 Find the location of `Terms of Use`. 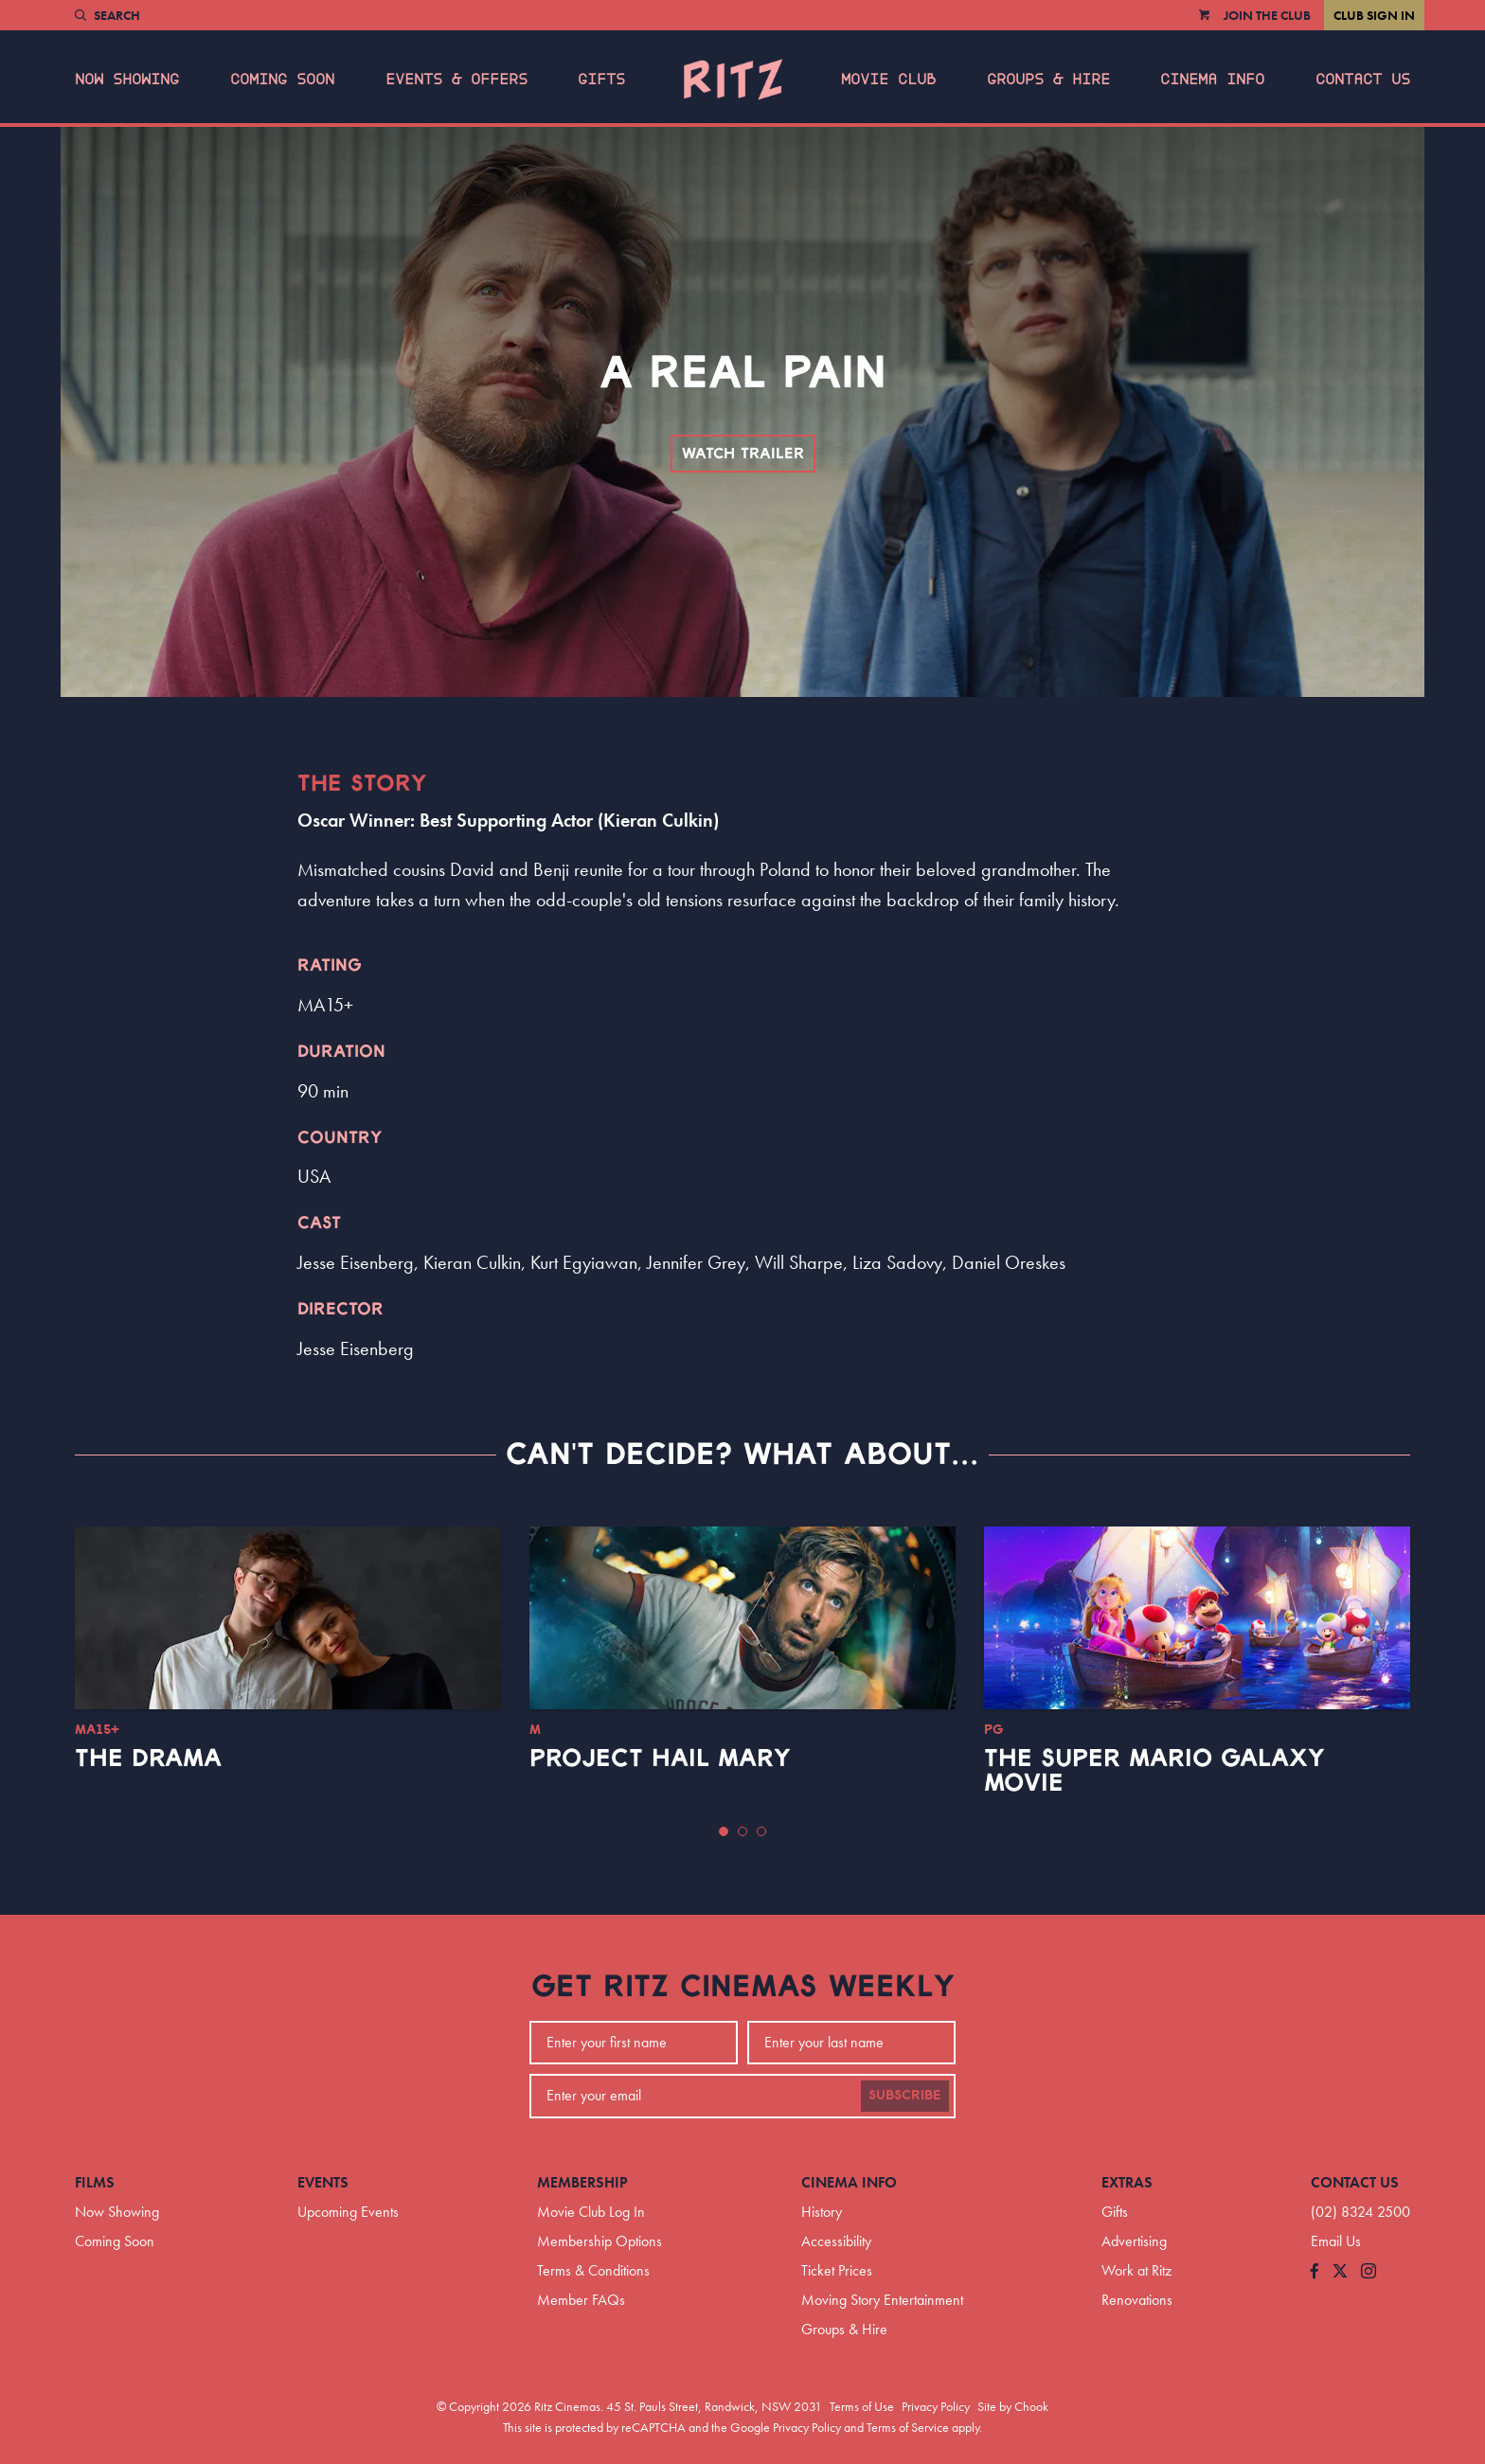

Terms of Use is located at coordinates (862, 2406).